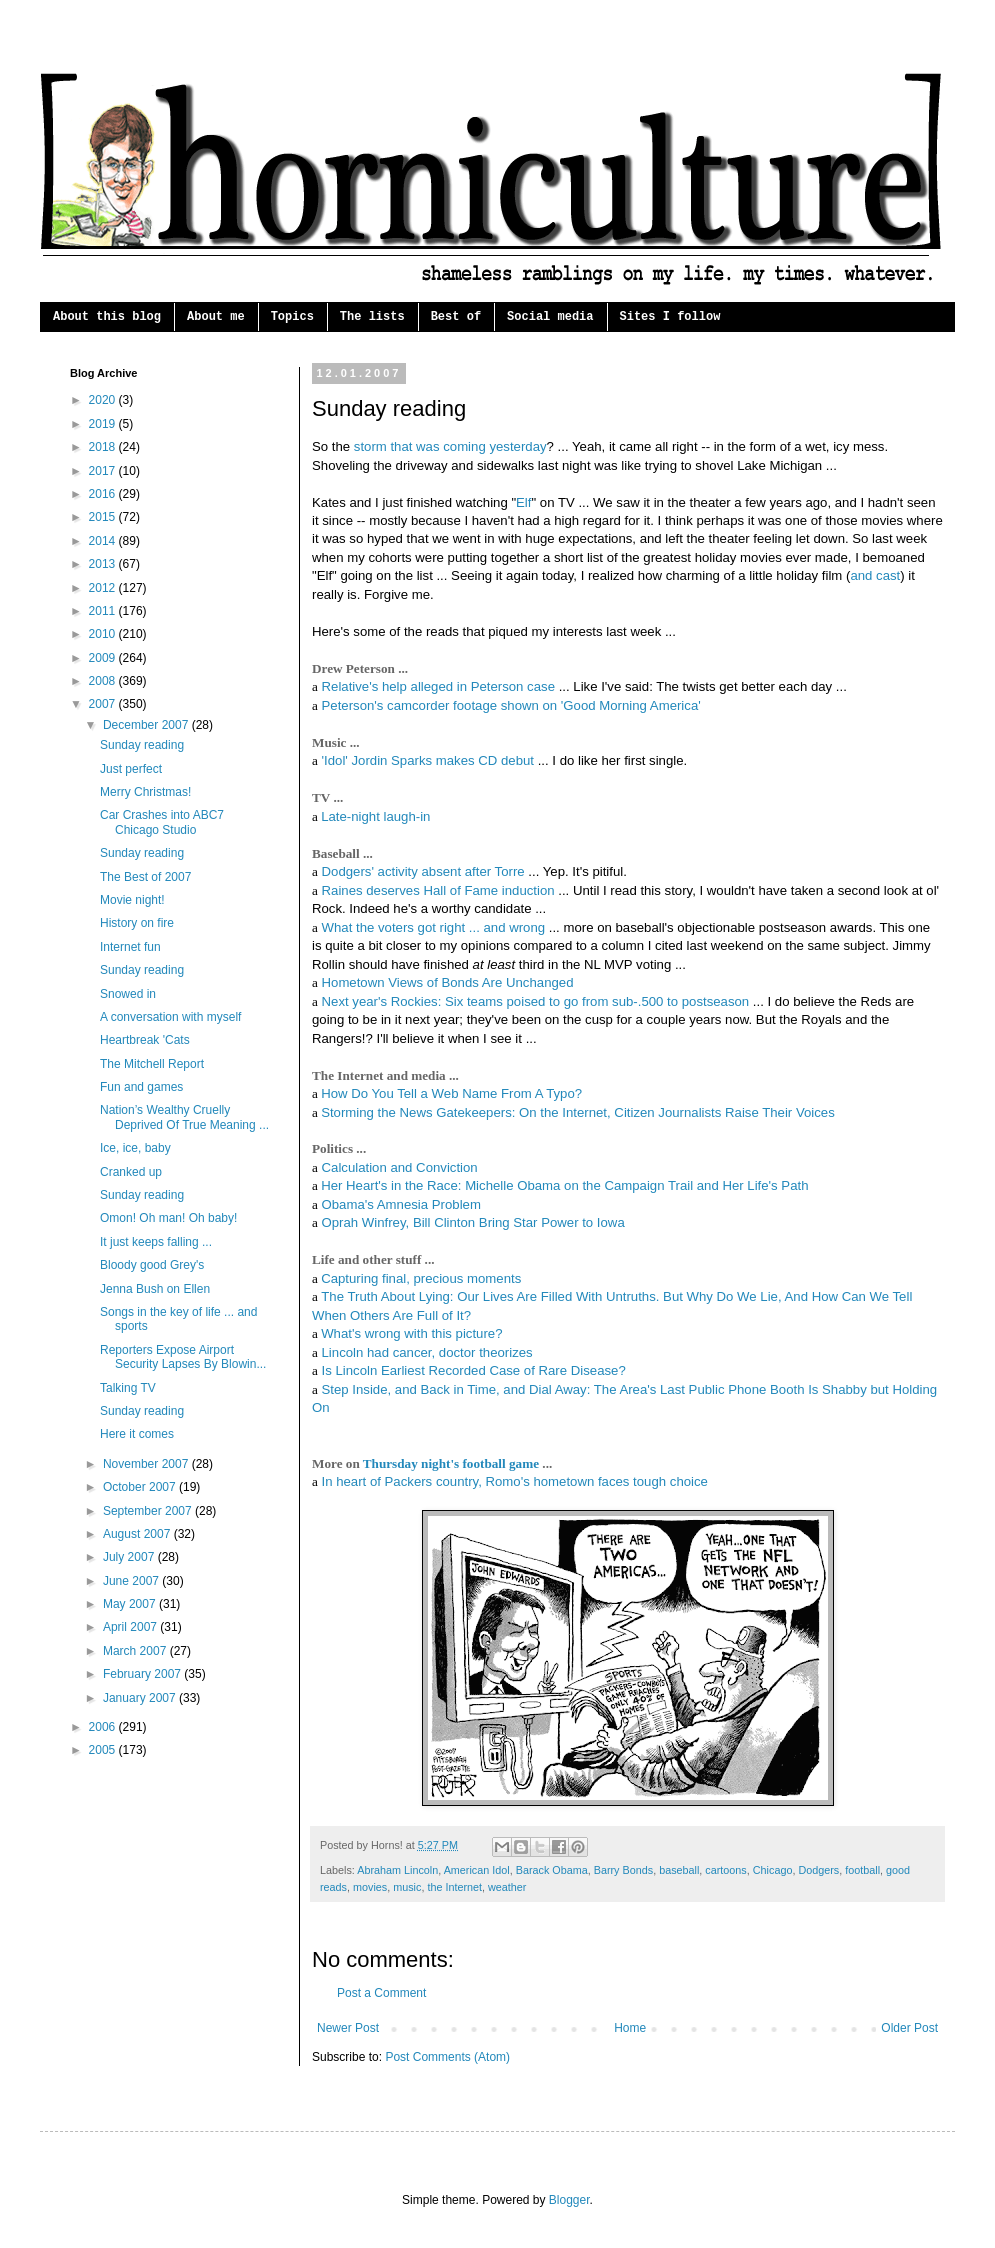  What do you see at coordinates (372, 317) in the screenshot?
I see `The lists` at bounding box center [372, 317].